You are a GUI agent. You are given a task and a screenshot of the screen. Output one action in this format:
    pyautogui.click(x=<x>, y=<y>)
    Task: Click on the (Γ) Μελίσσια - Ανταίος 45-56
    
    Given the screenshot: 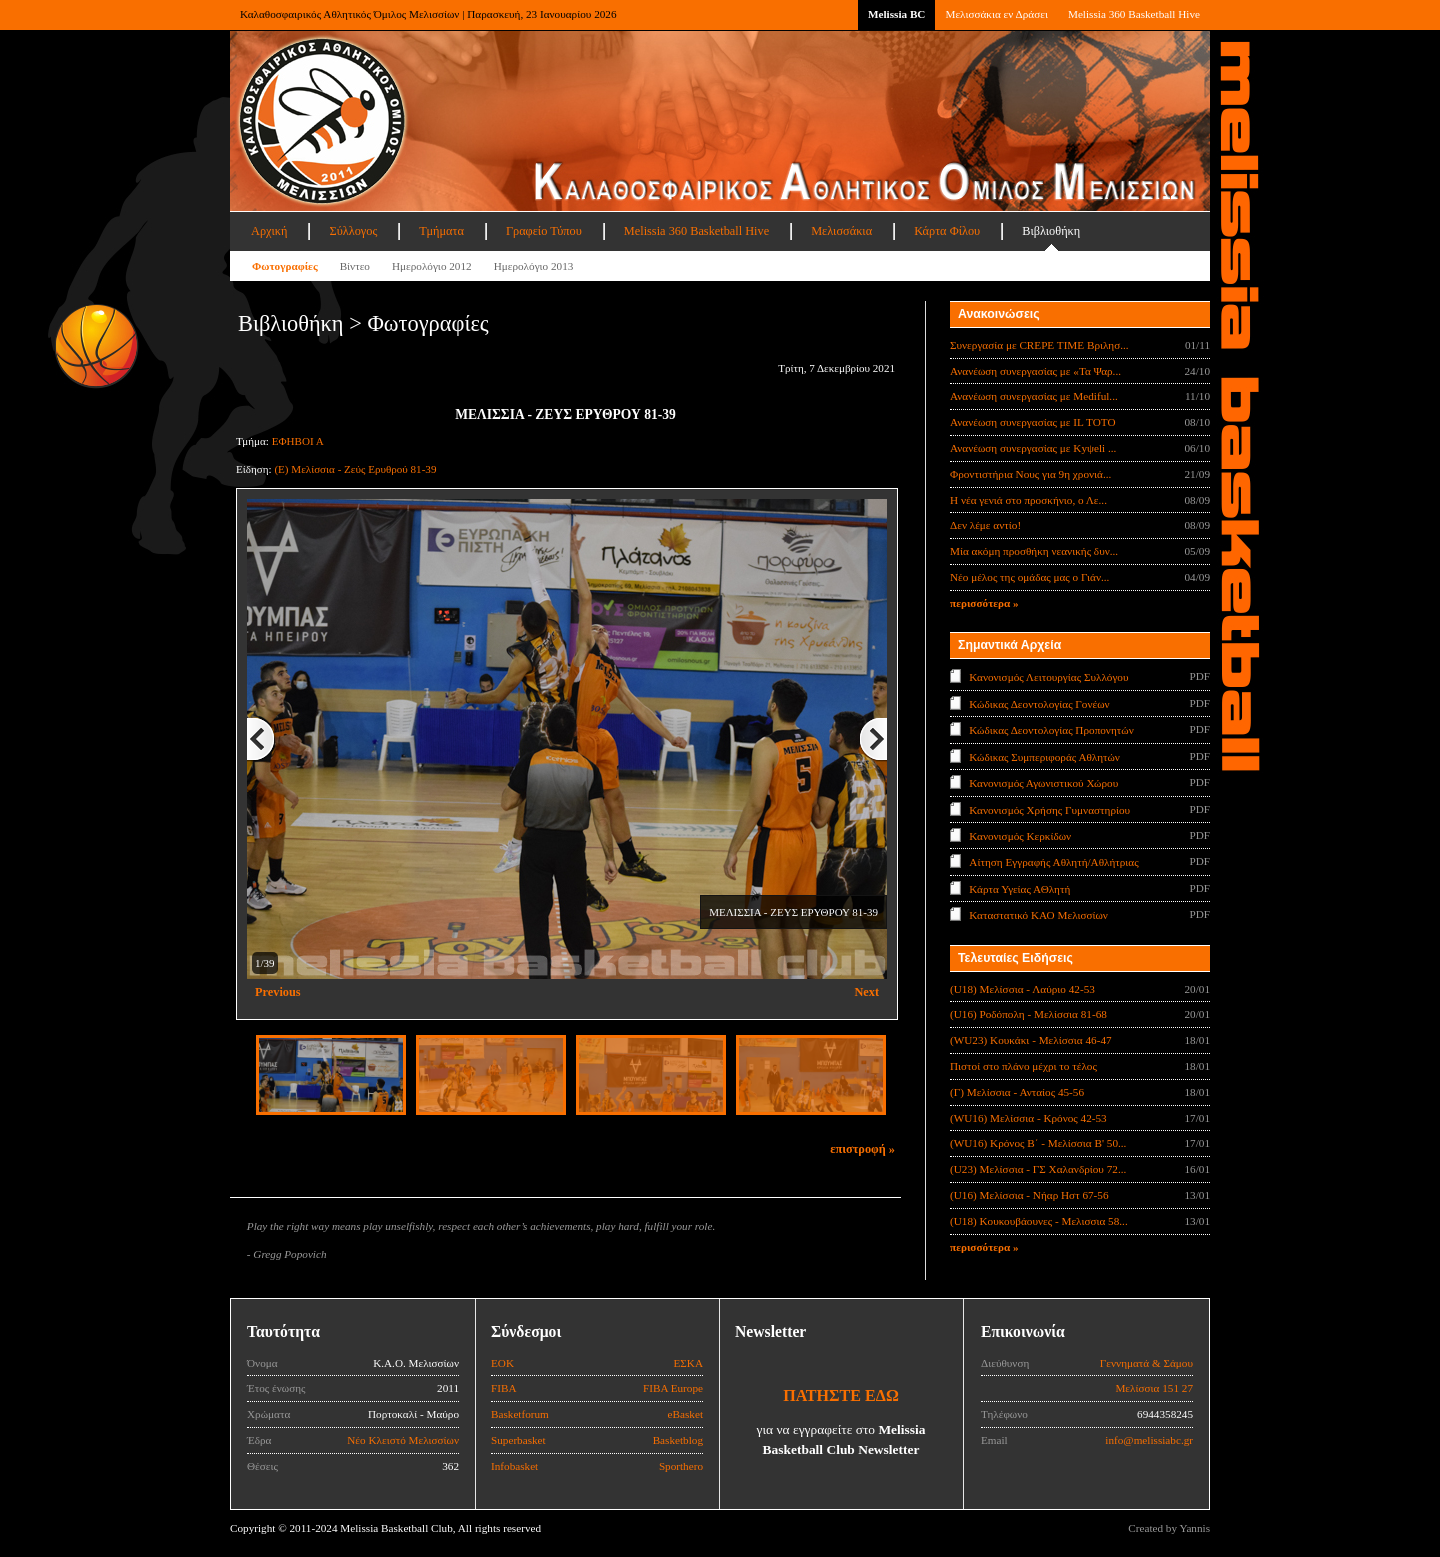 What is the action you would take?
    pyautogui.click(x=1017, y=1092)
    